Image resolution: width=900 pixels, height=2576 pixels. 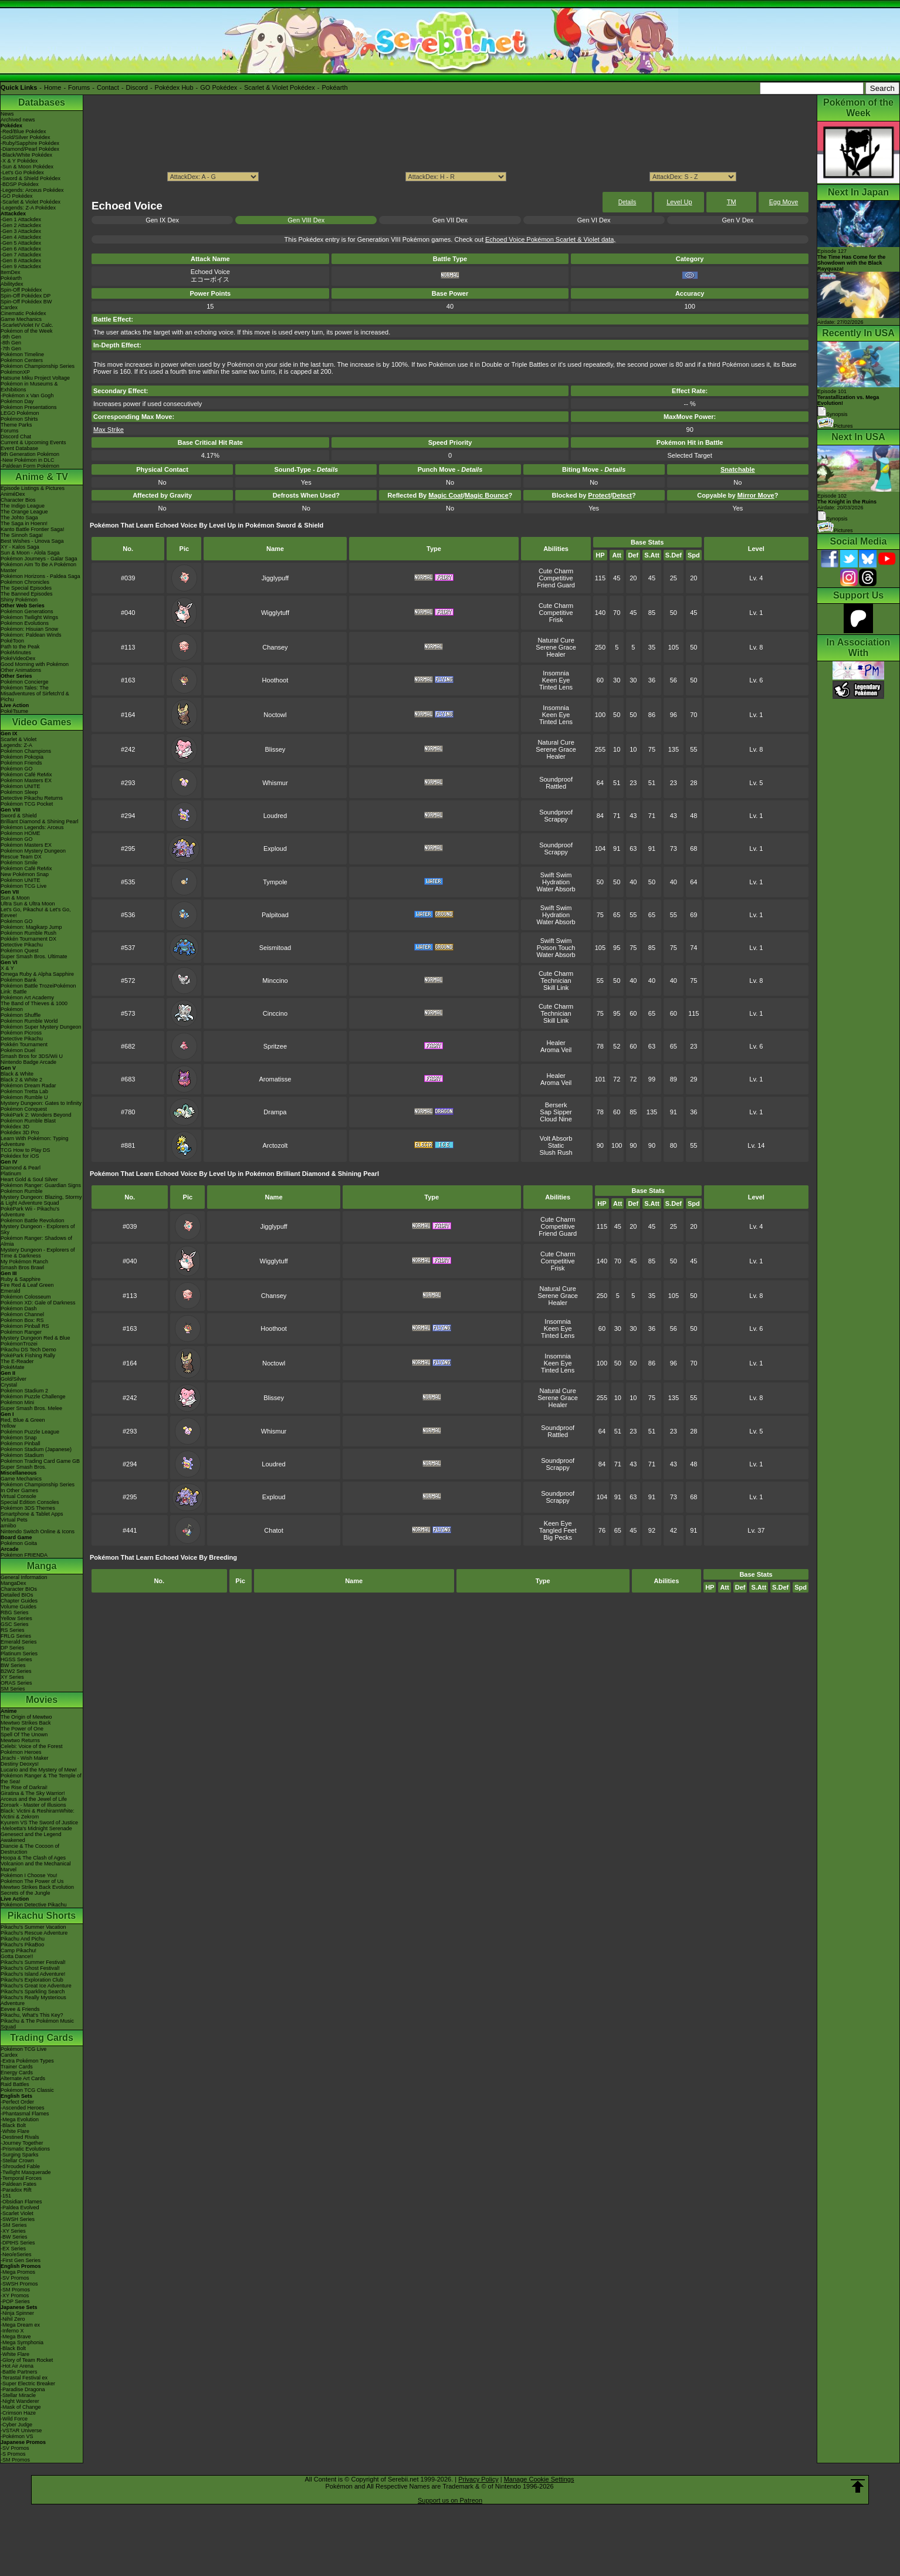 I want to click on DP Series, so click(x=12, y=1648).